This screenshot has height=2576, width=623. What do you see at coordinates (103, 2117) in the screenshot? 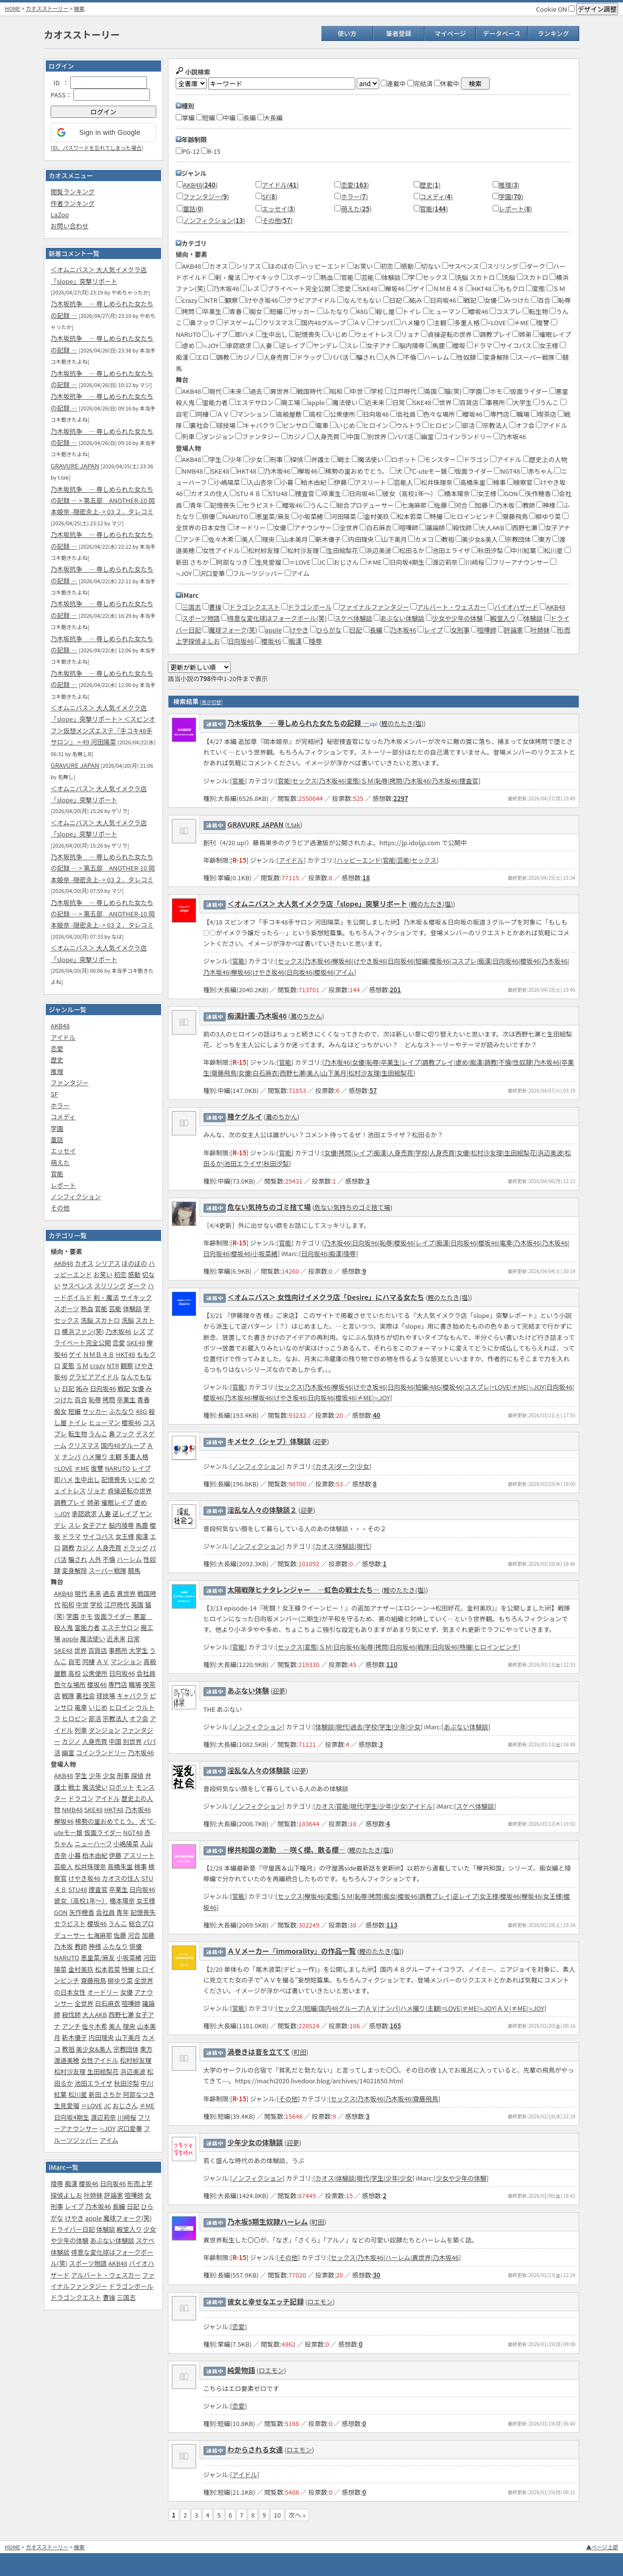
I see `渡辺莉奈` at bounding box center [103, 2117].